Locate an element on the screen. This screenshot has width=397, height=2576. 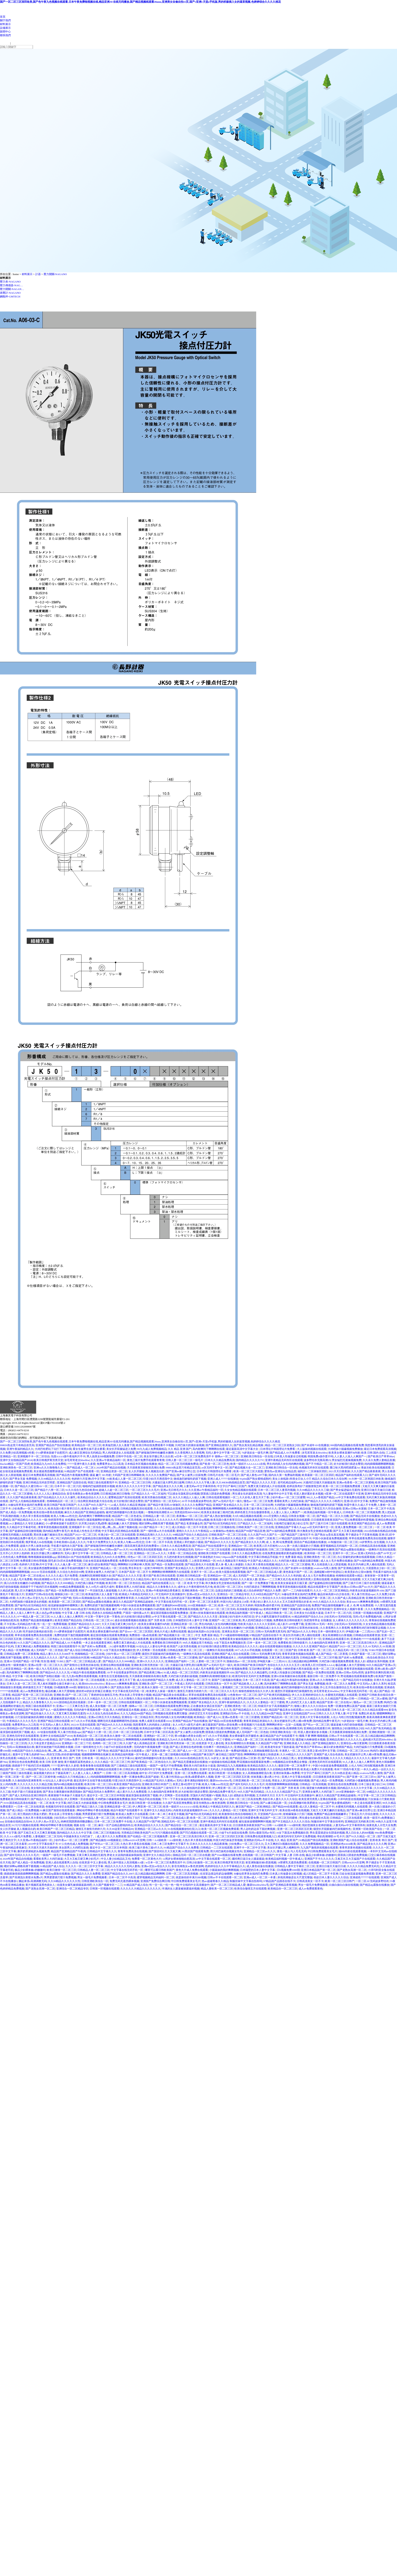
国产自wei一区二区三区四区 is located at coordinates (136, 1631).